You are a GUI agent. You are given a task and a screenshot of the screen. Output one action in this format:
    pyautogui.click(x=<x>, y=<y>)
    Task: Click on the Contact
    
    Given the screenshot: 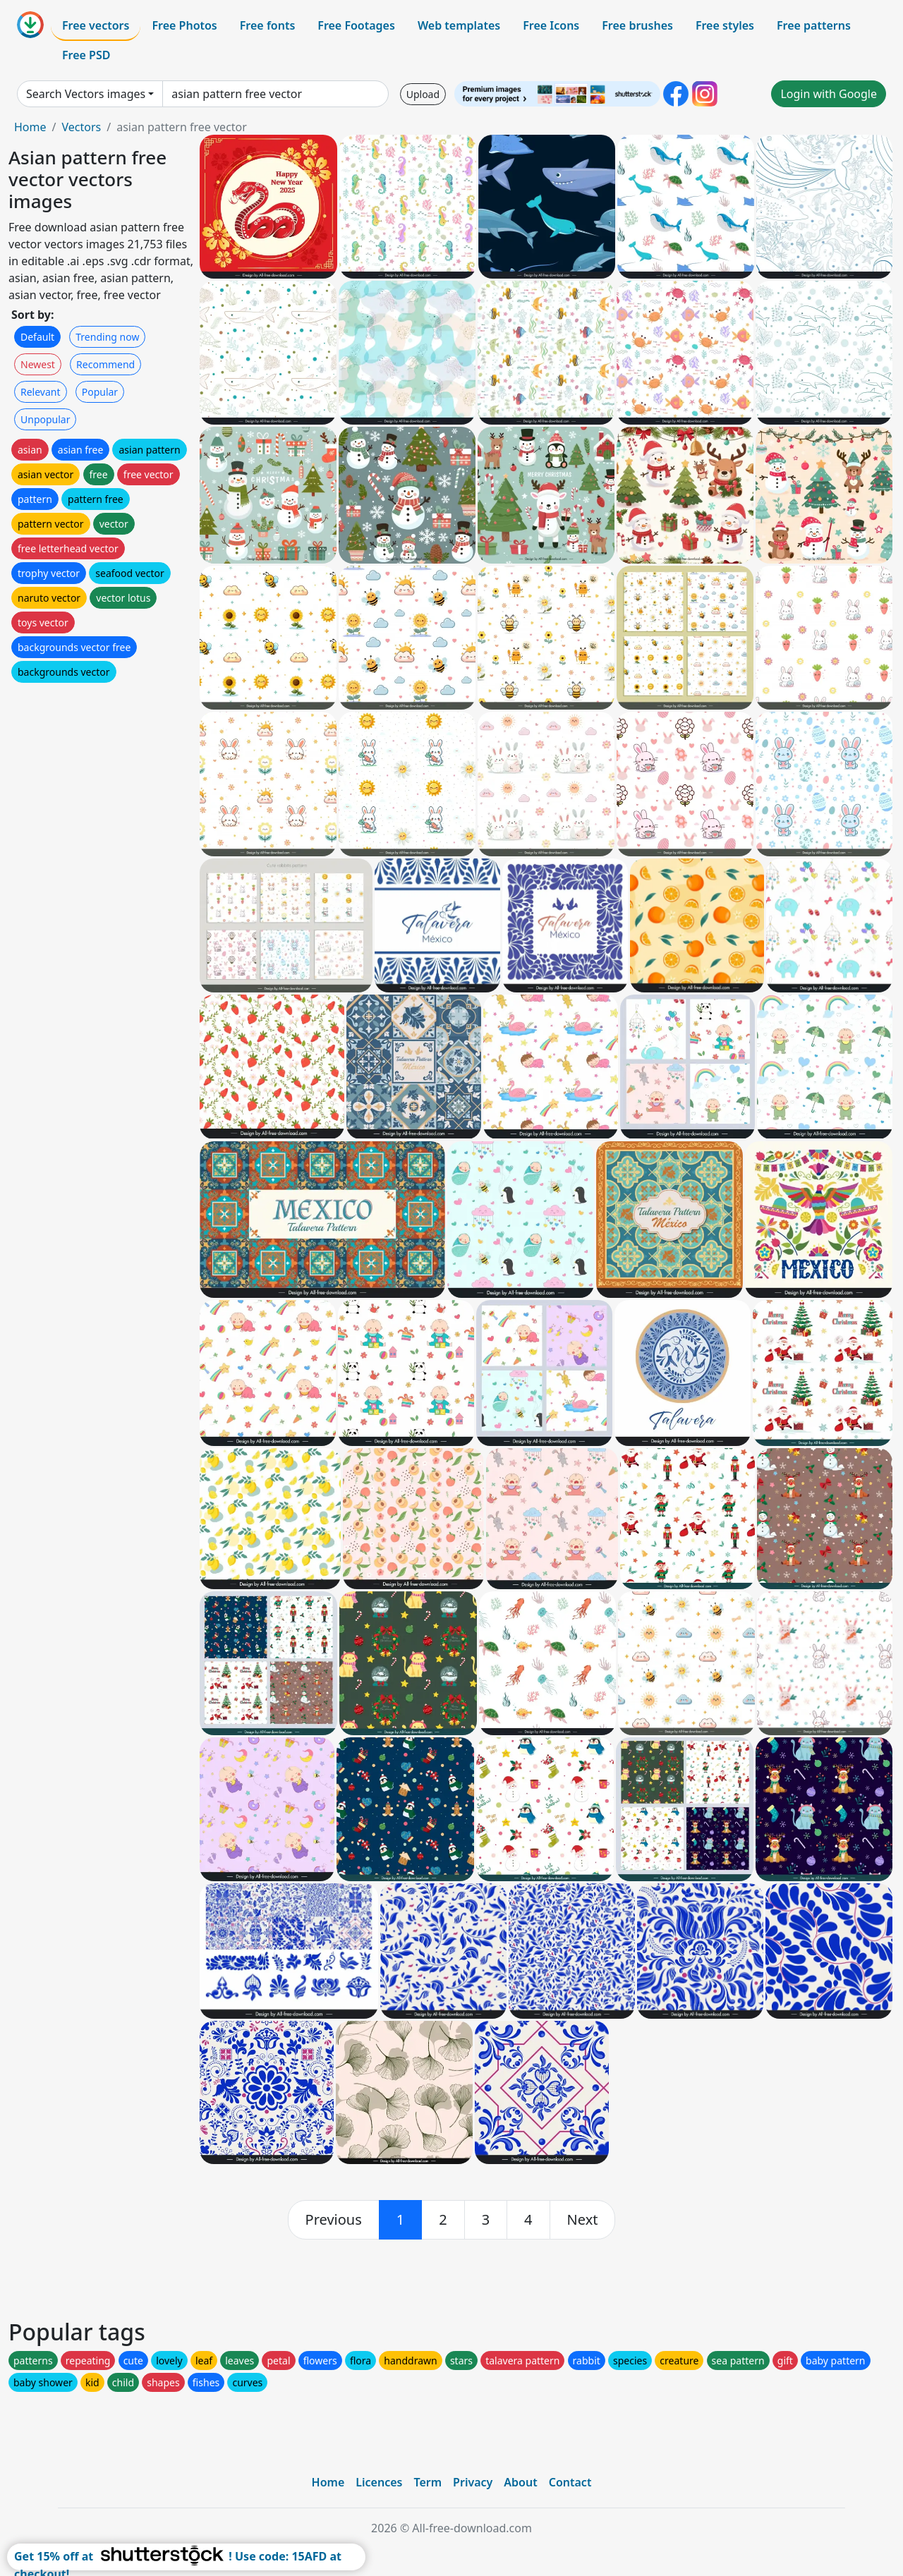 What is the action you would take?
    pyautogui.click(x=570, y=2482)
    